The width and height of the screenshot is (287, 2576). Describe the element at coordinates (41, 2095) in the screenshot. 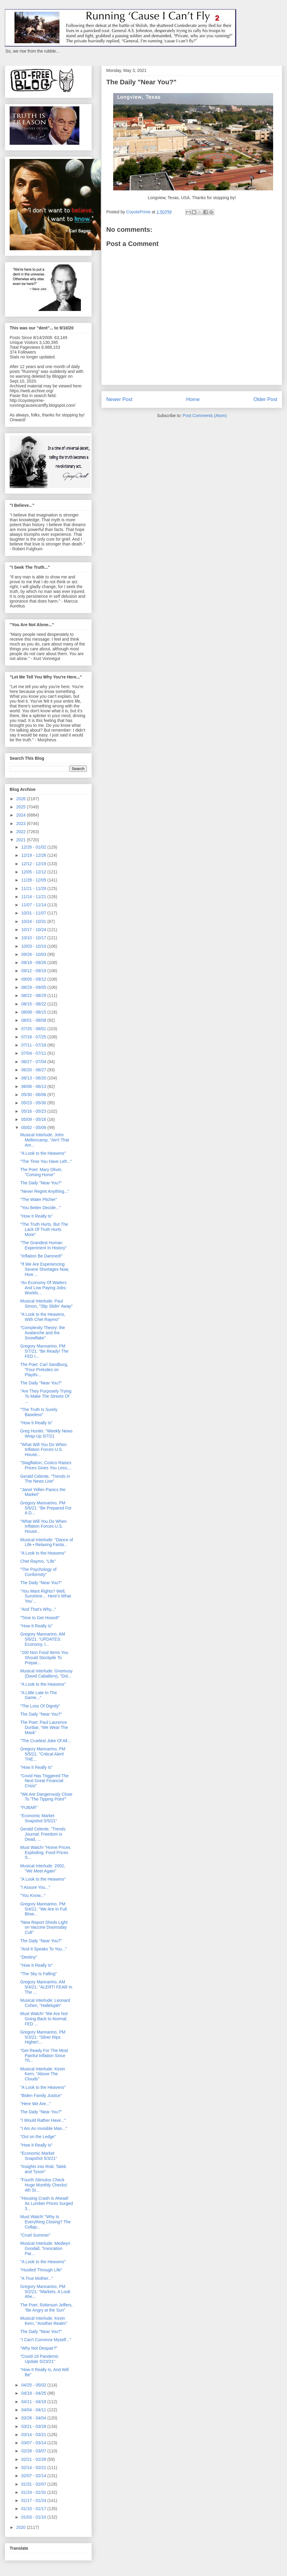

I see `"Biden Family Justice"` at that location.